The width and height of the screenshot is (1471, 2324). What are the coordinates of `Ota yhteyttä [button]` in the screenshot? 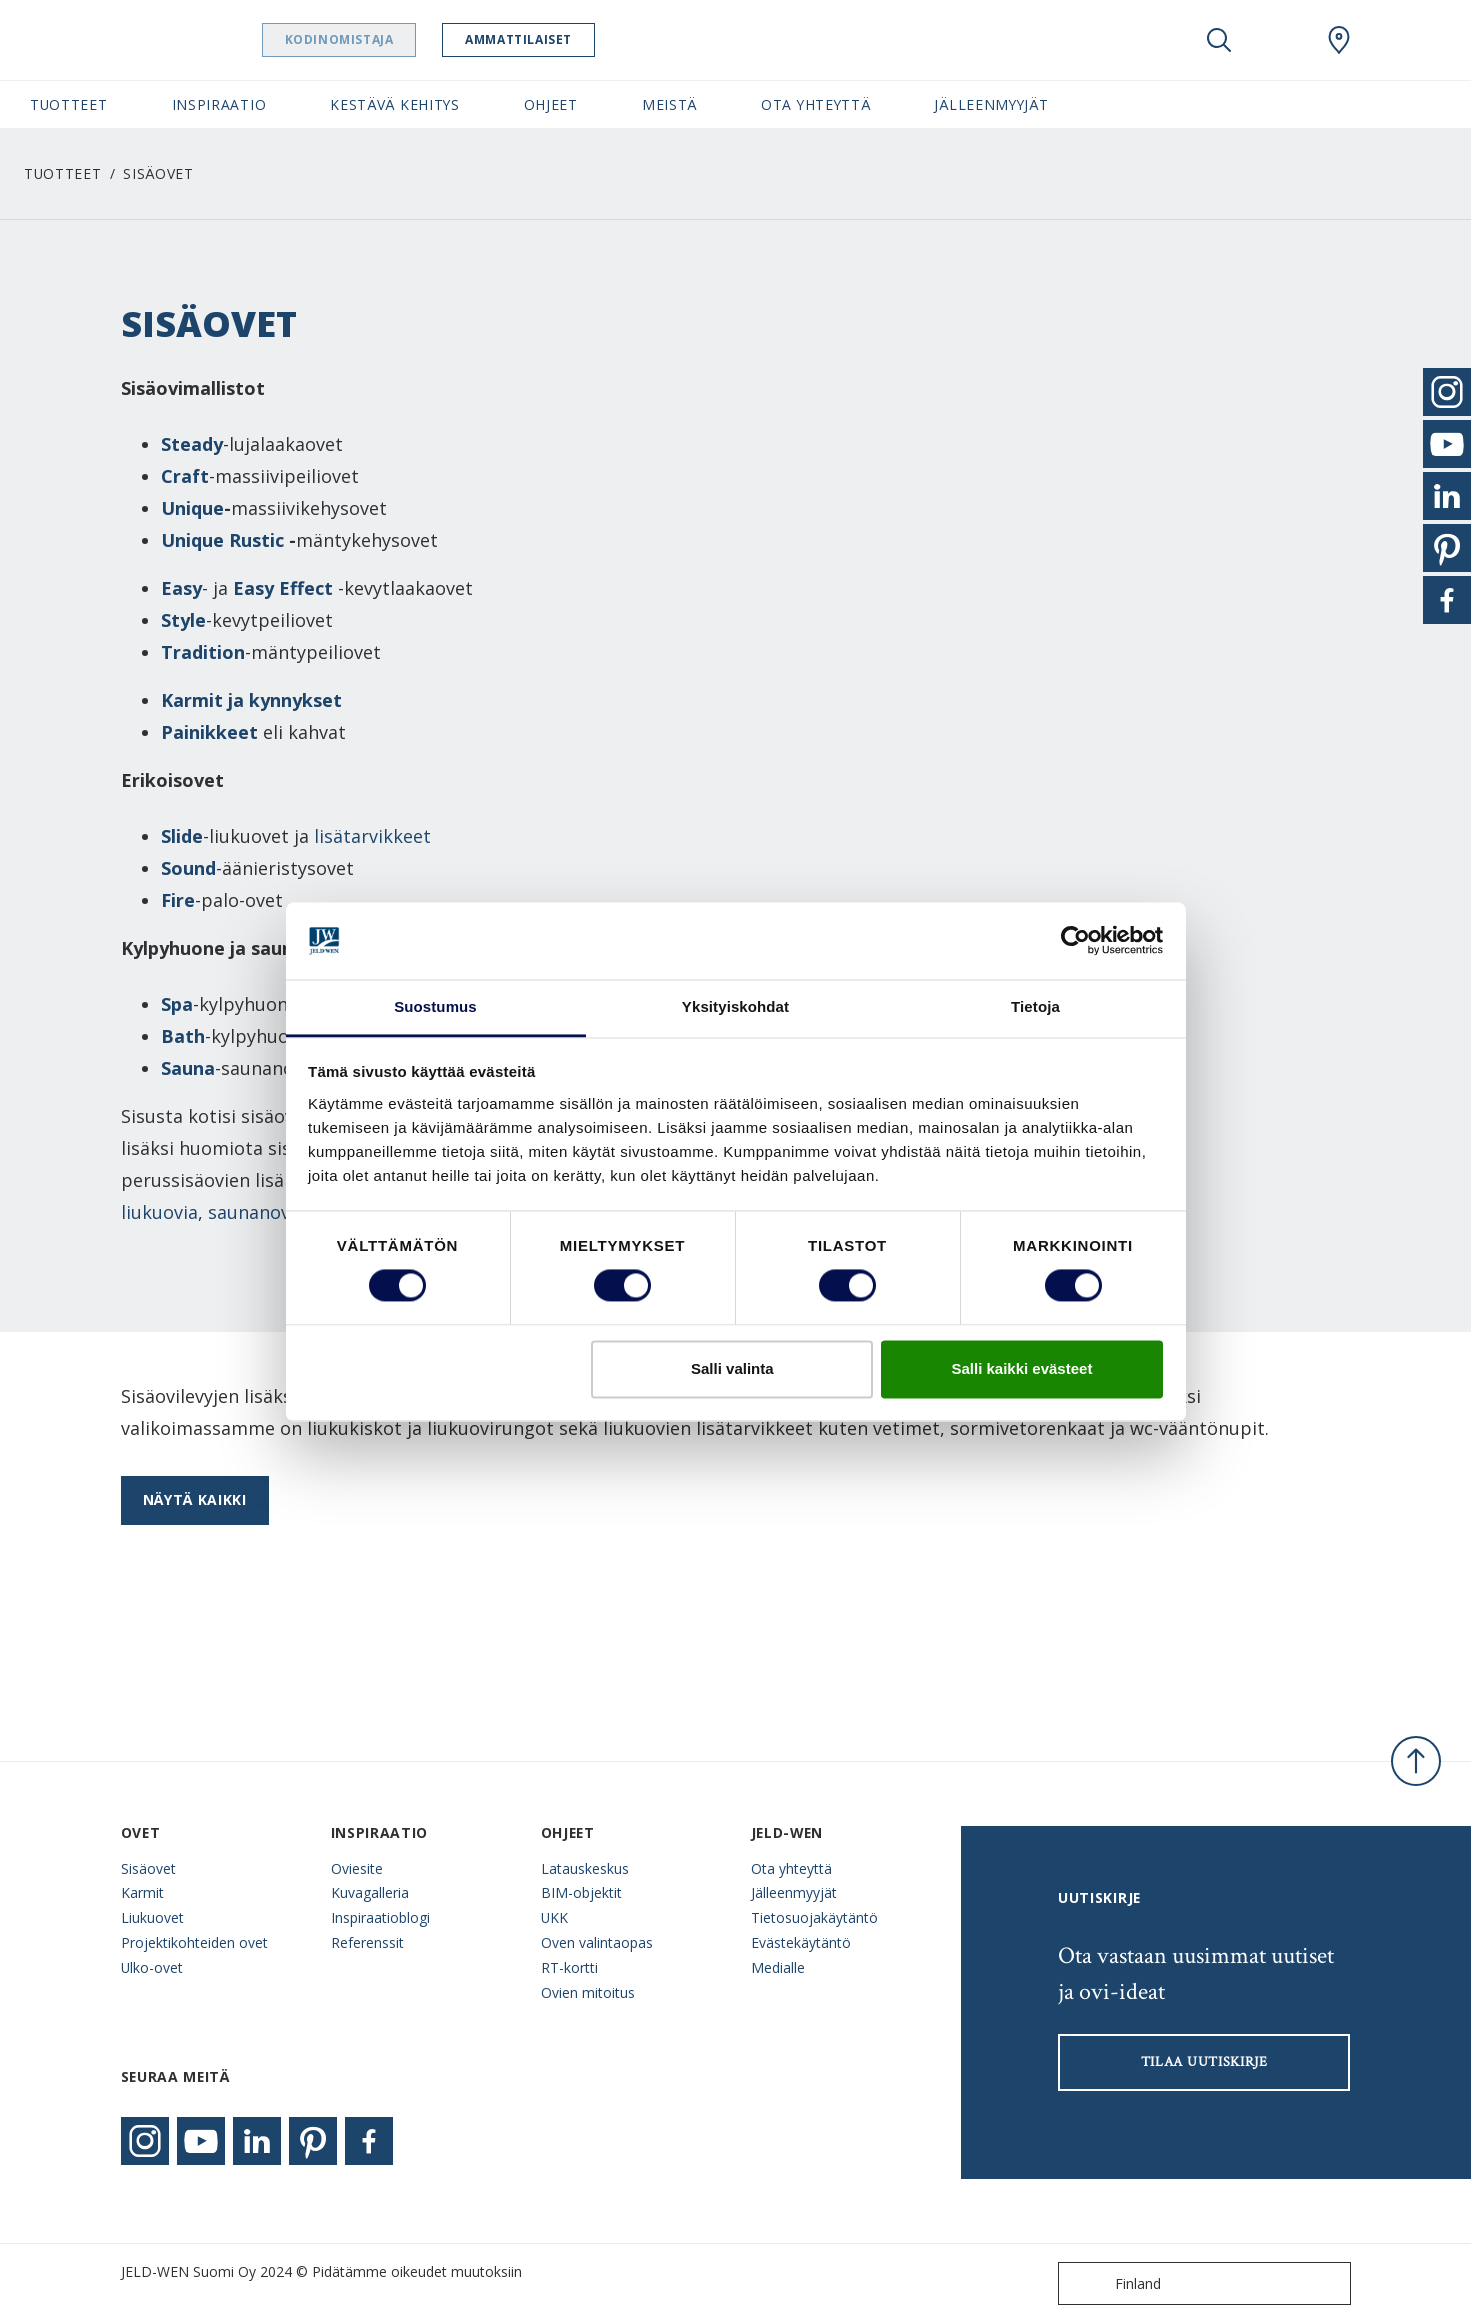 It's located at (815, 104).